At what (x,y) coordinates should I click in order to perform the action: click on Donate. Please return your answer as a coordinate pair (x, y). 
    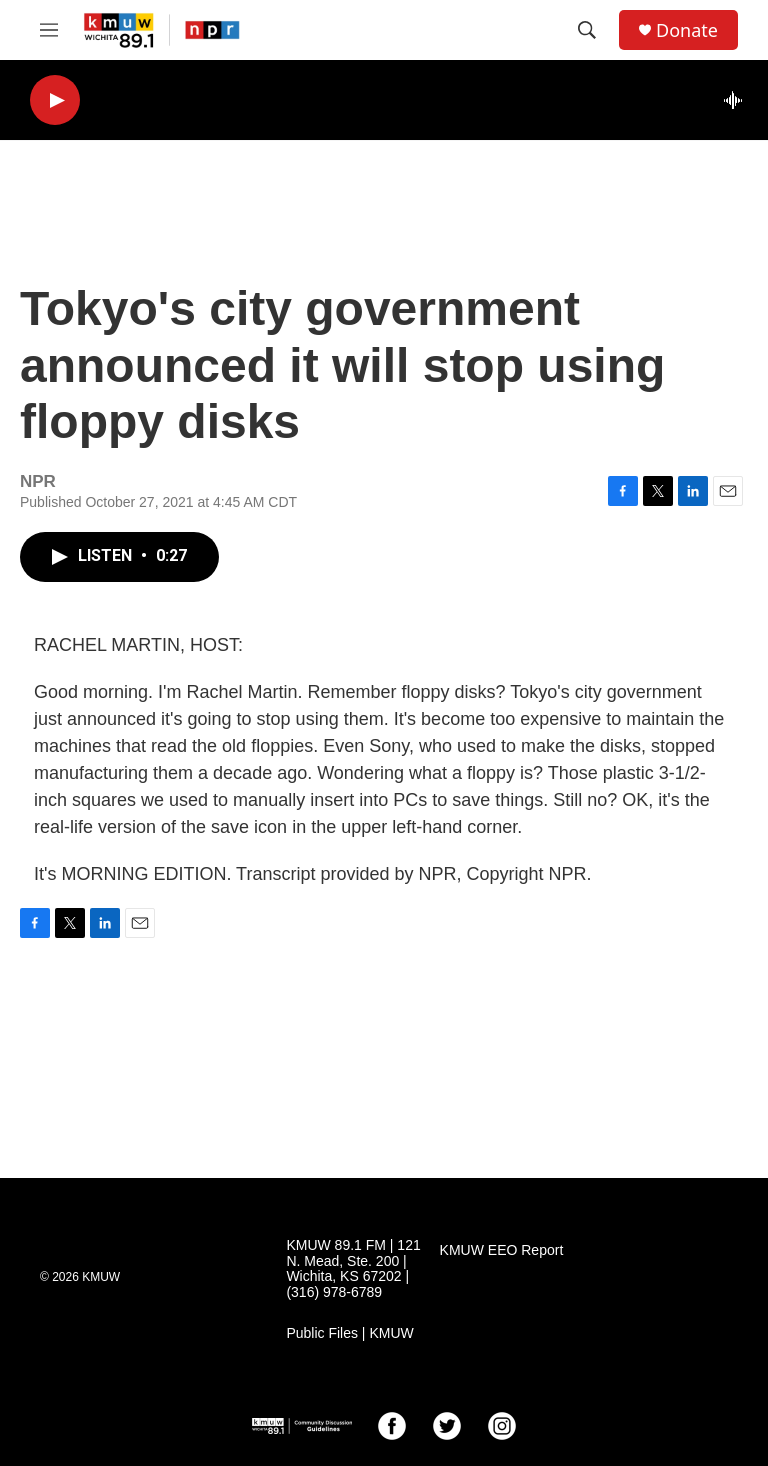
    Looking at the image, I should click on (687, 30).